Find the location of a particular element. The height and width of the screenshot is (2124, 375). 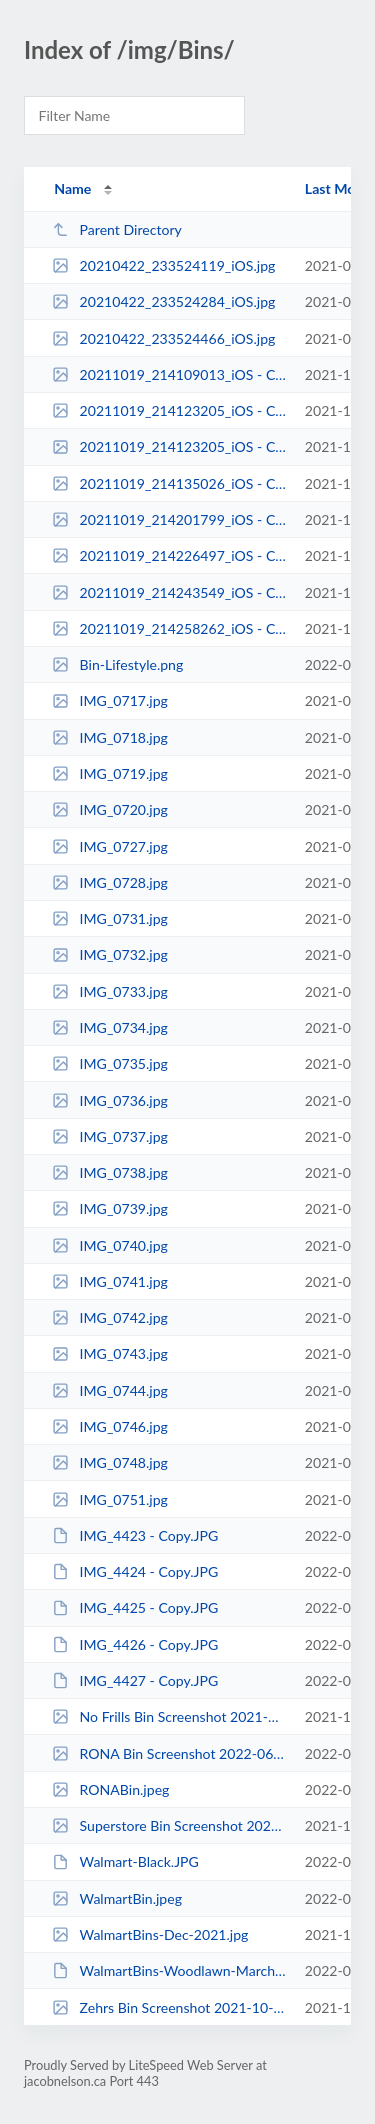

IMG_0744.jpg is located at coordinates (110, 1390).